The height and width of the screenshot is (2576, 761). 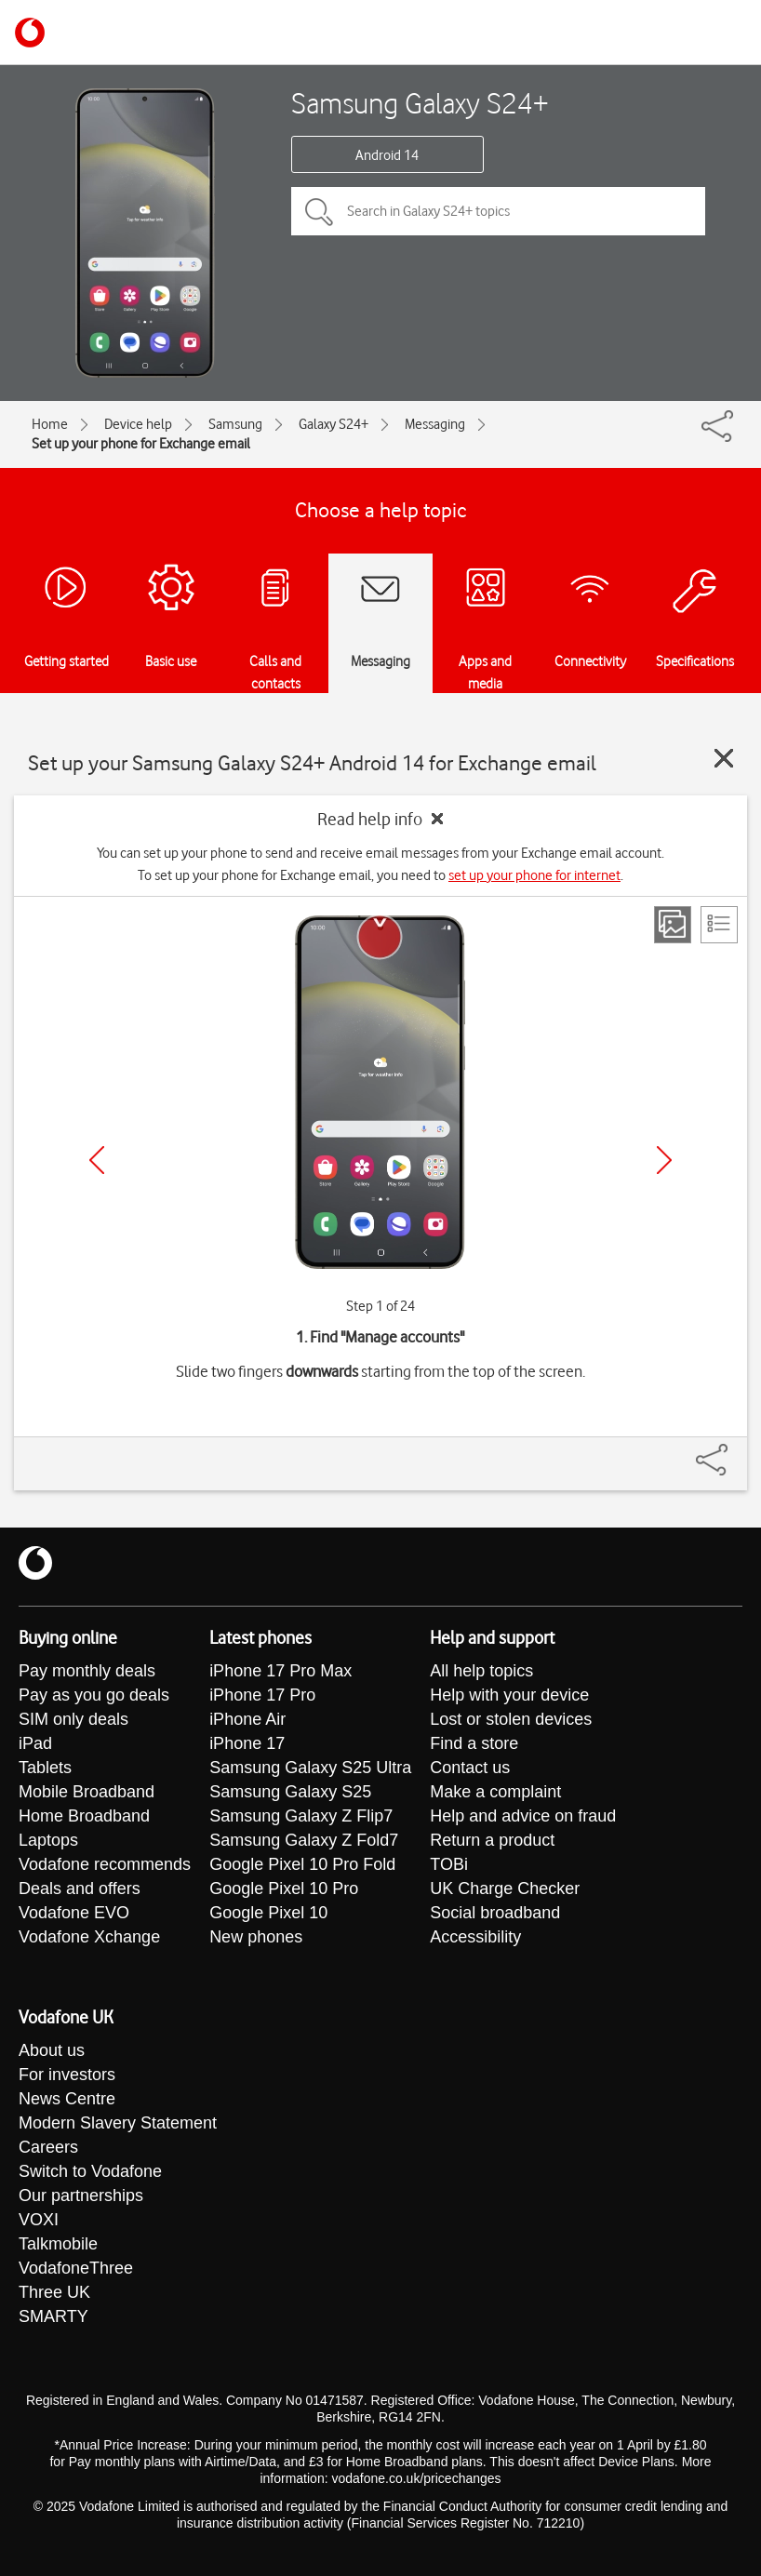 I want to click on Contact us, so click(x=470, y=1767).